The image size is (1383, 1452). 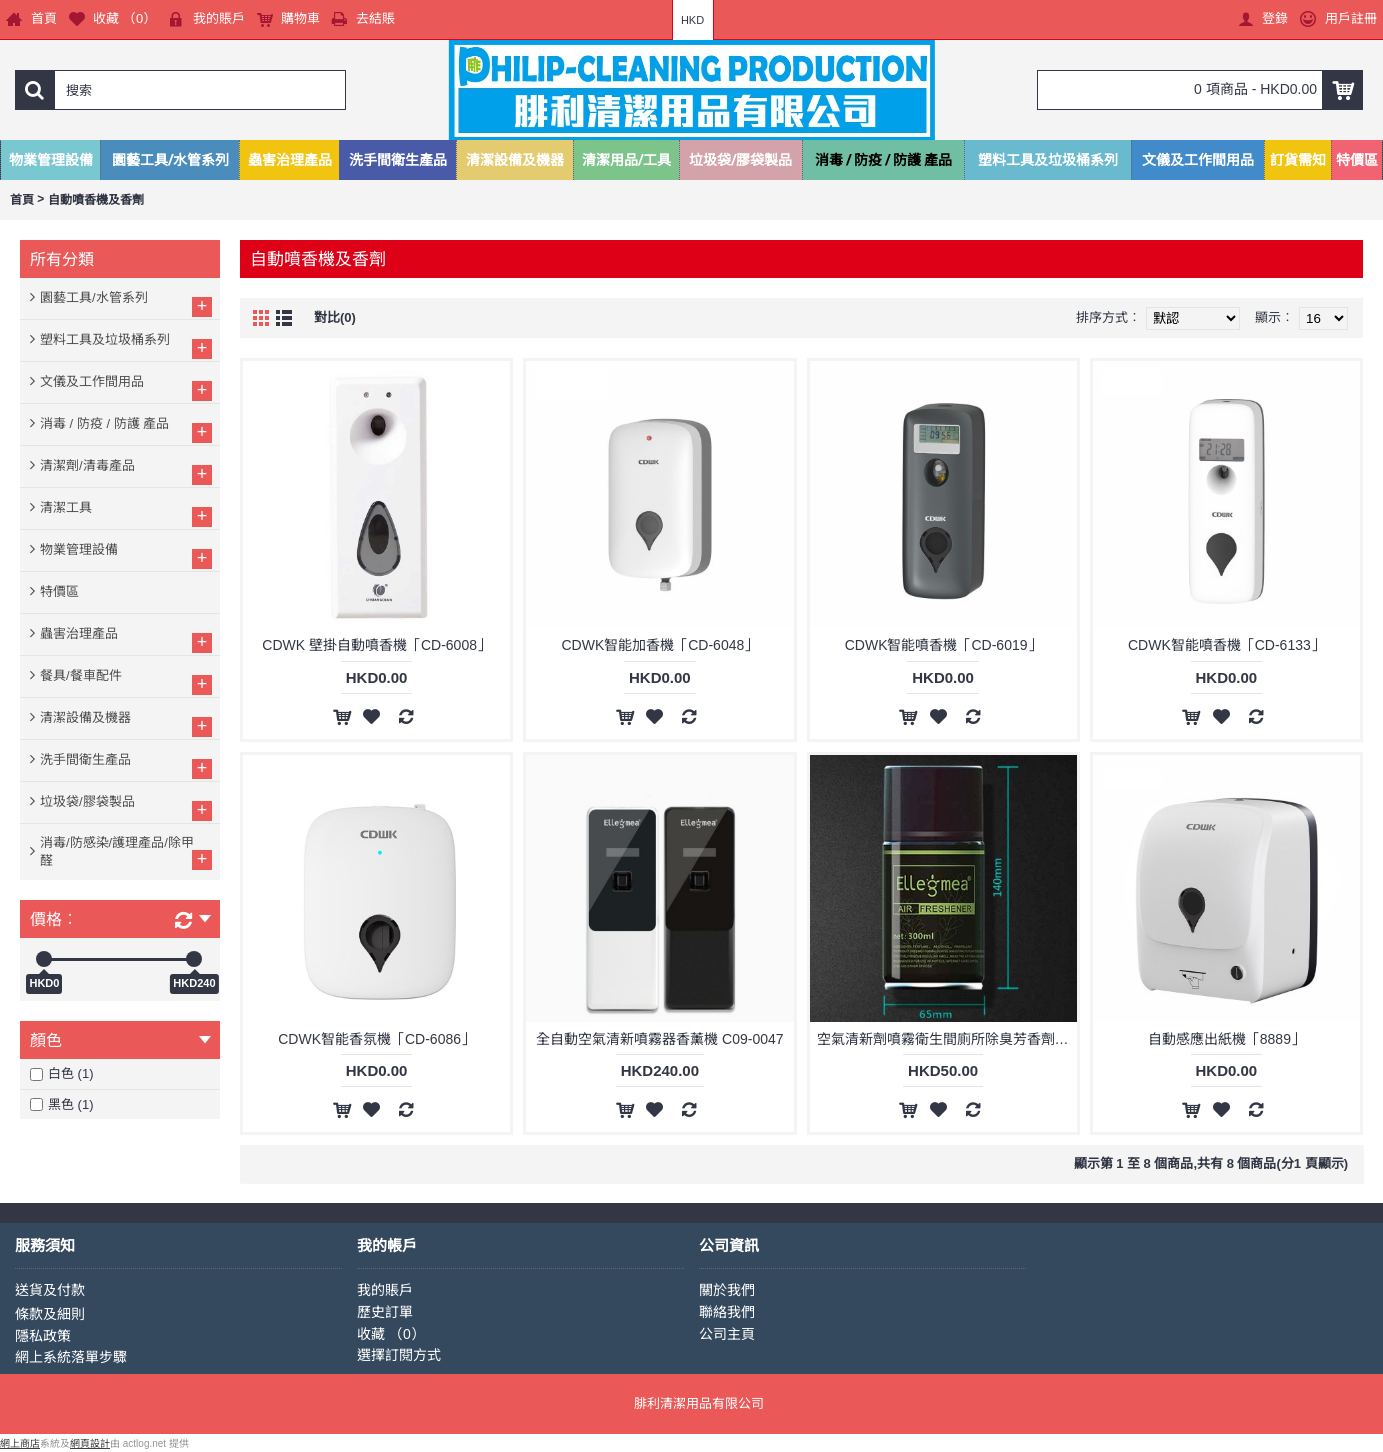 What do you see at coordinates (43, 1336) in the screenshot?
I see `隱私政策` at bounding box center [43, 1336].